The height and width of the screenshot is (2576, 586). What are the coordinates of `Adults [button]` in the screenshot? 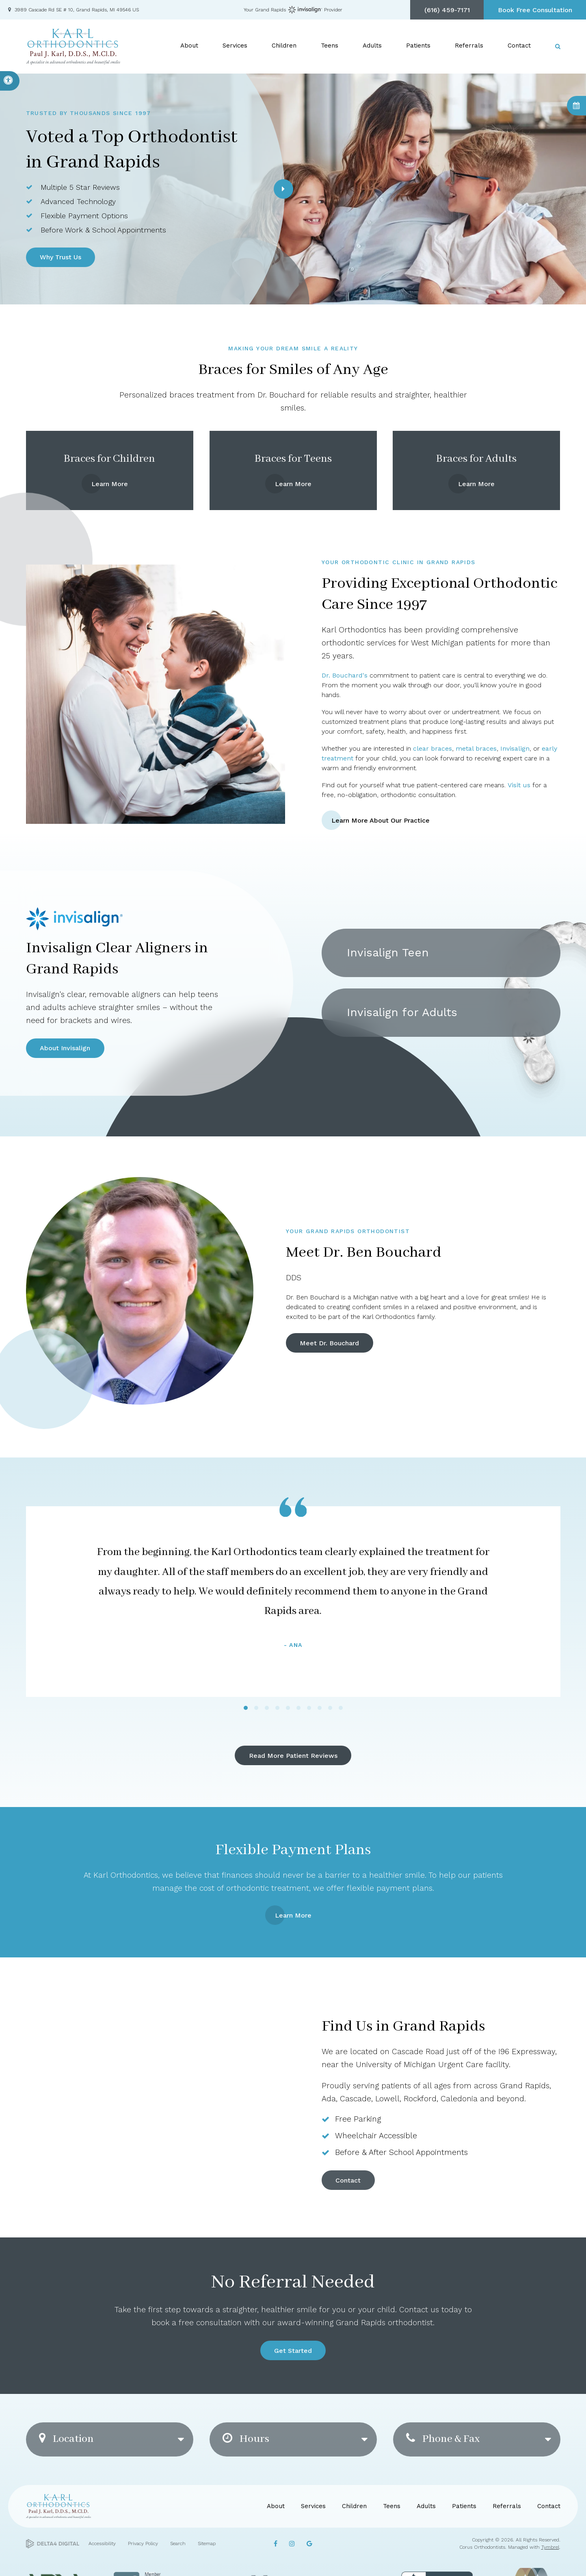 It's located at (372, 45).